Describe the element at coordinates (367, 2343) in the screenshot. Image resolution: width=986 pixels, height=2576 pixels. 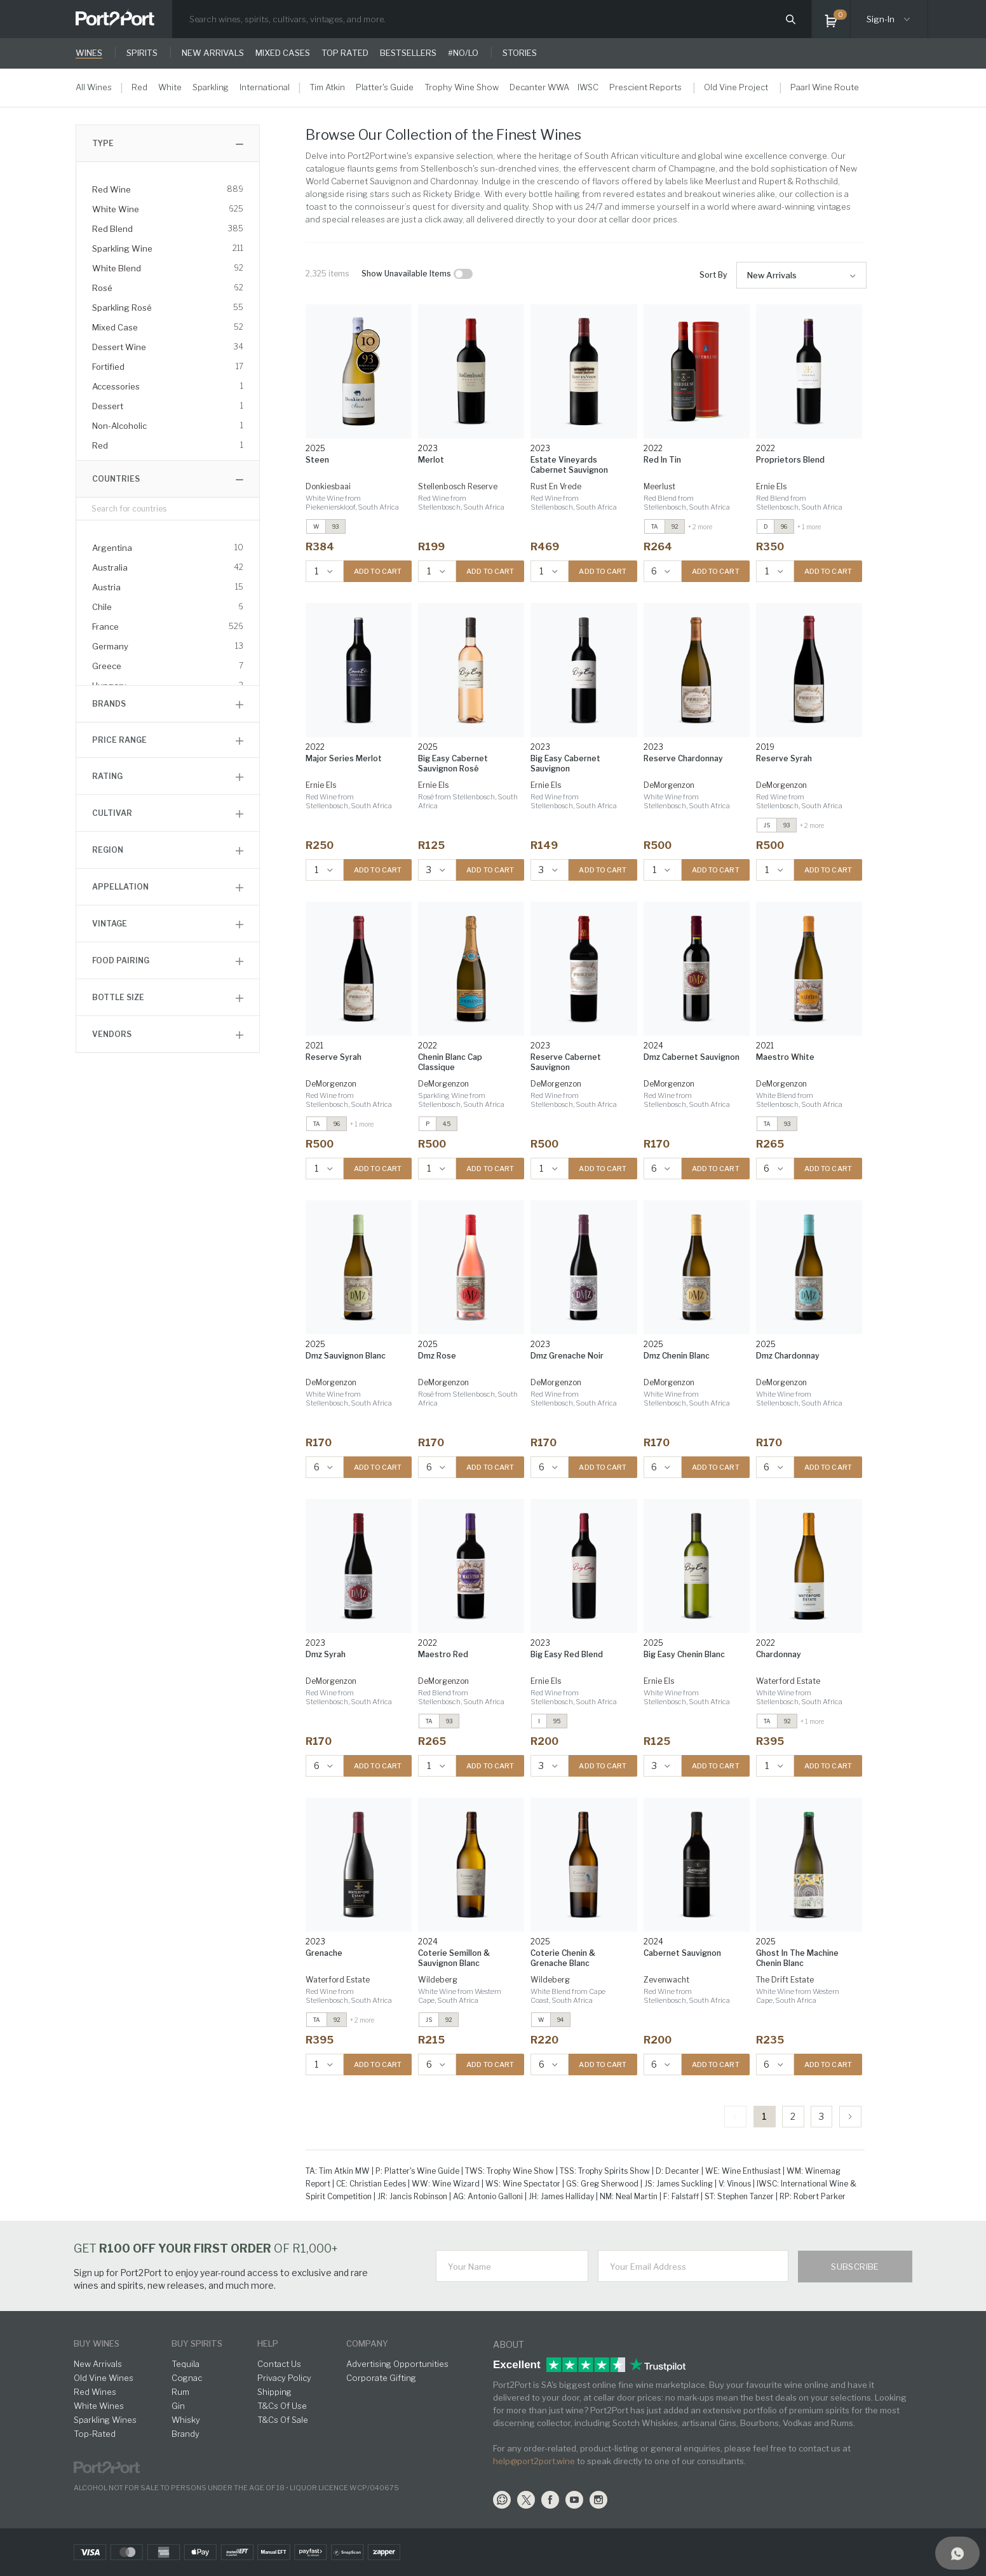
I see `Company` at that location.